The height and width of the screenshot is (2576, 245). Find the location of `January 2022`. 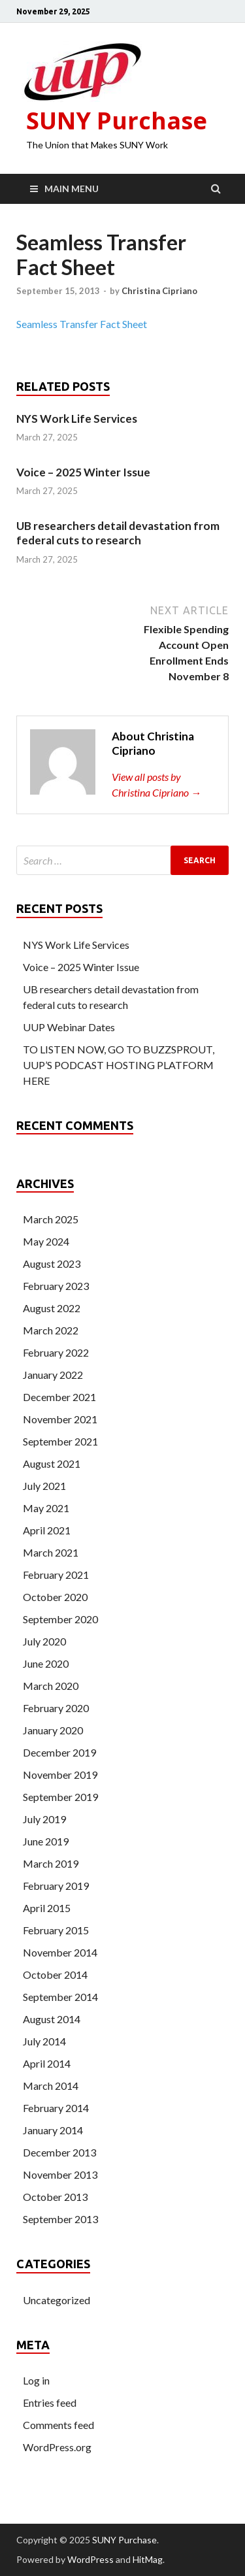

January 2022 is located at coordinates (53, 1374).